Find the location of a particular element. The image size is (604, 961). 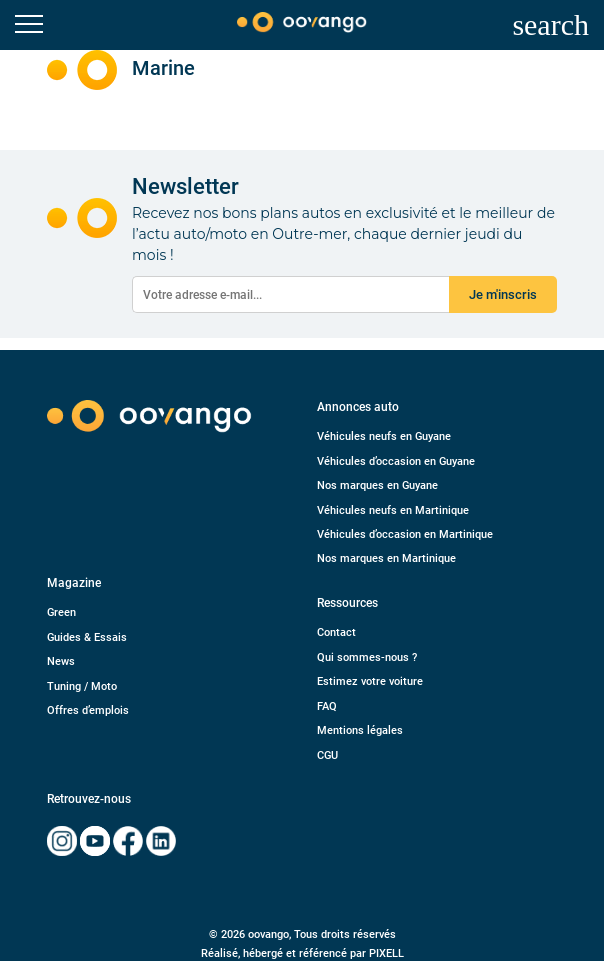

Véhicules neufs en Guyane is located at coordinates (384, 436).